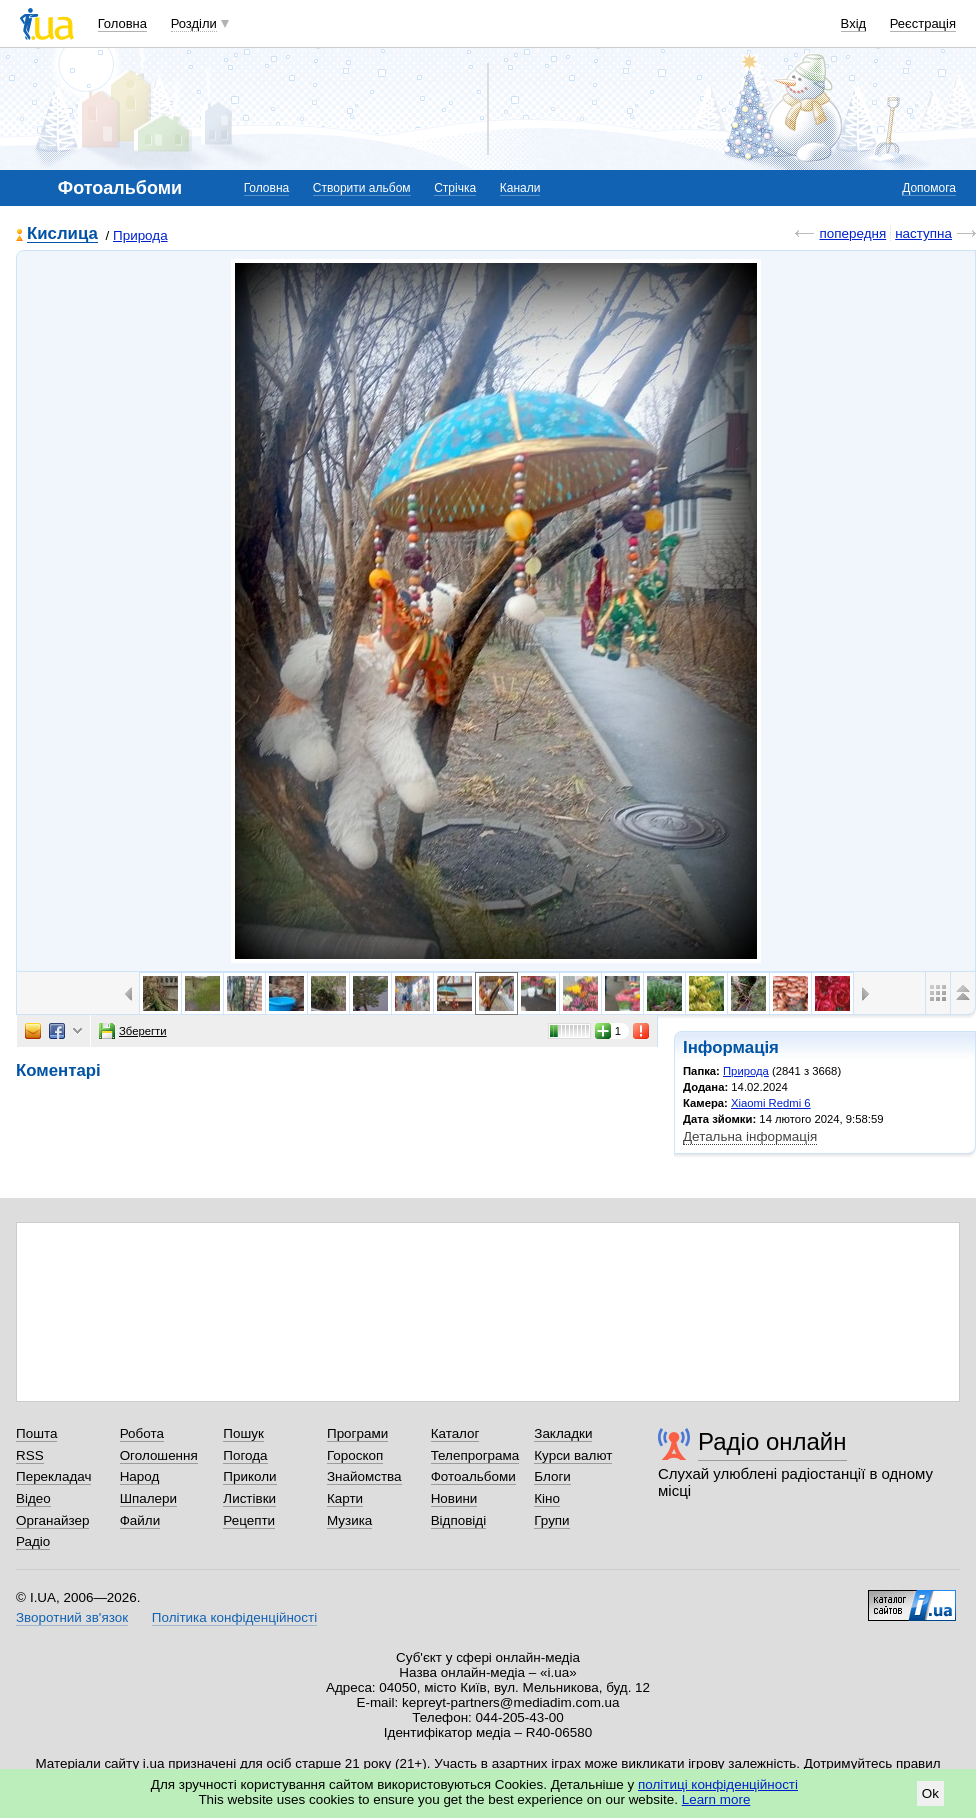 The height and width of the screenshot is (1818, 976). What do you see at coordinates (520, 188) in the screenshot?
I see `Канали` at bounding box center [520, 188].